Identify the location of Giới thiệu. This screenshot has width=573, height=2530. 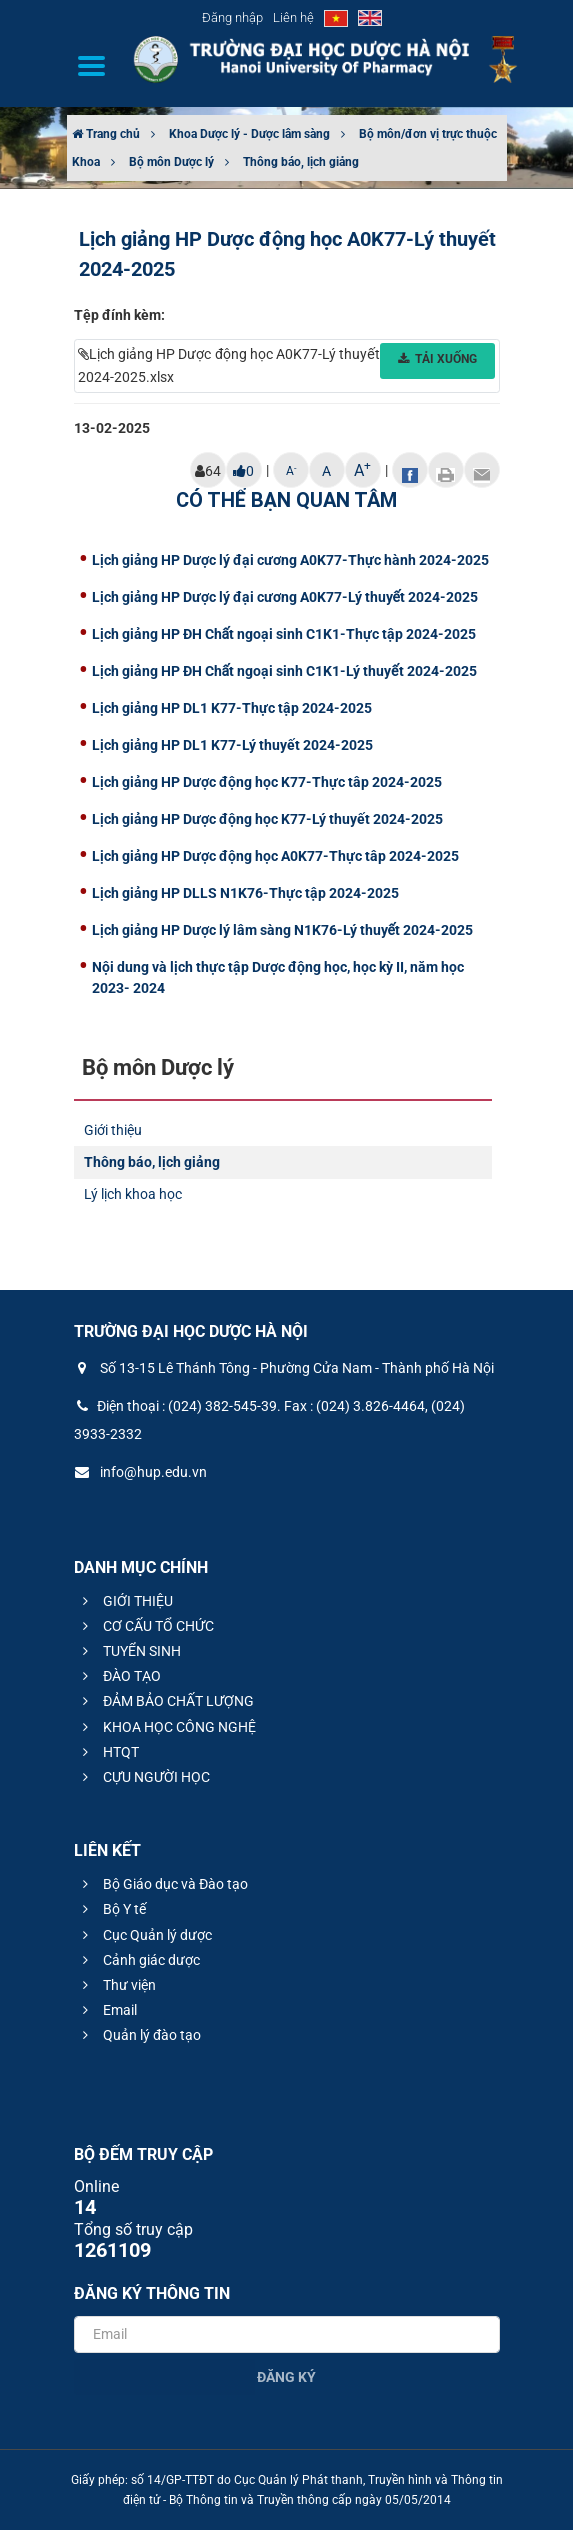
(113, 1130).